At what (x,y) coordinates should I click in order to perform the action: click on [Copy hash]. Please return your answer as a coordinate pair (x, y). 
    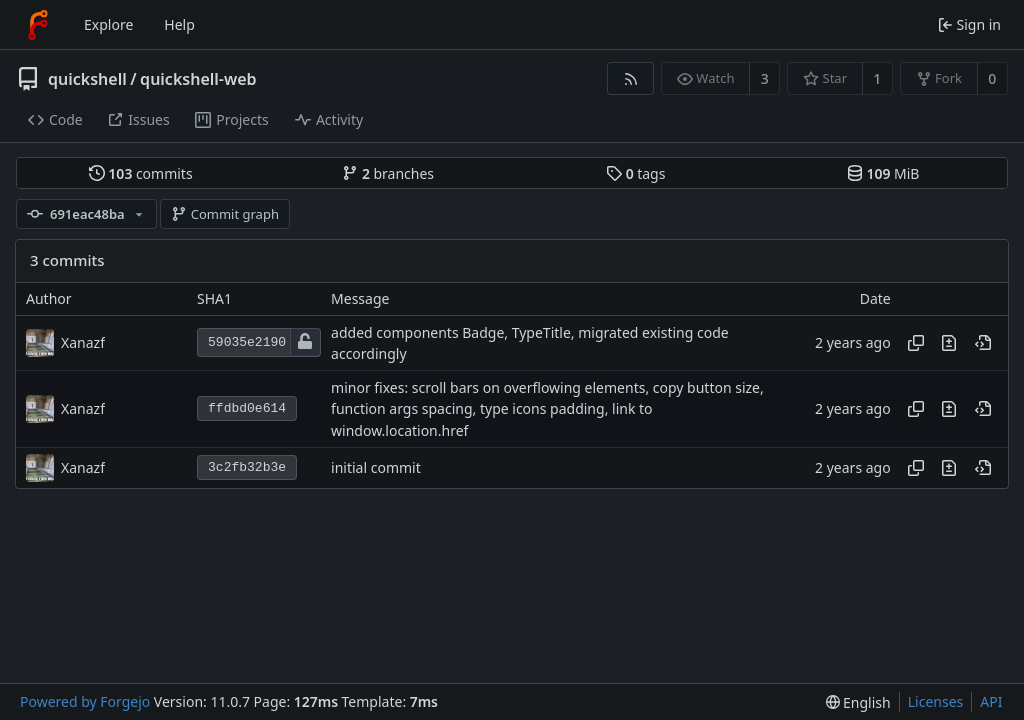
    Looking at the image, I should click on (916, 343).